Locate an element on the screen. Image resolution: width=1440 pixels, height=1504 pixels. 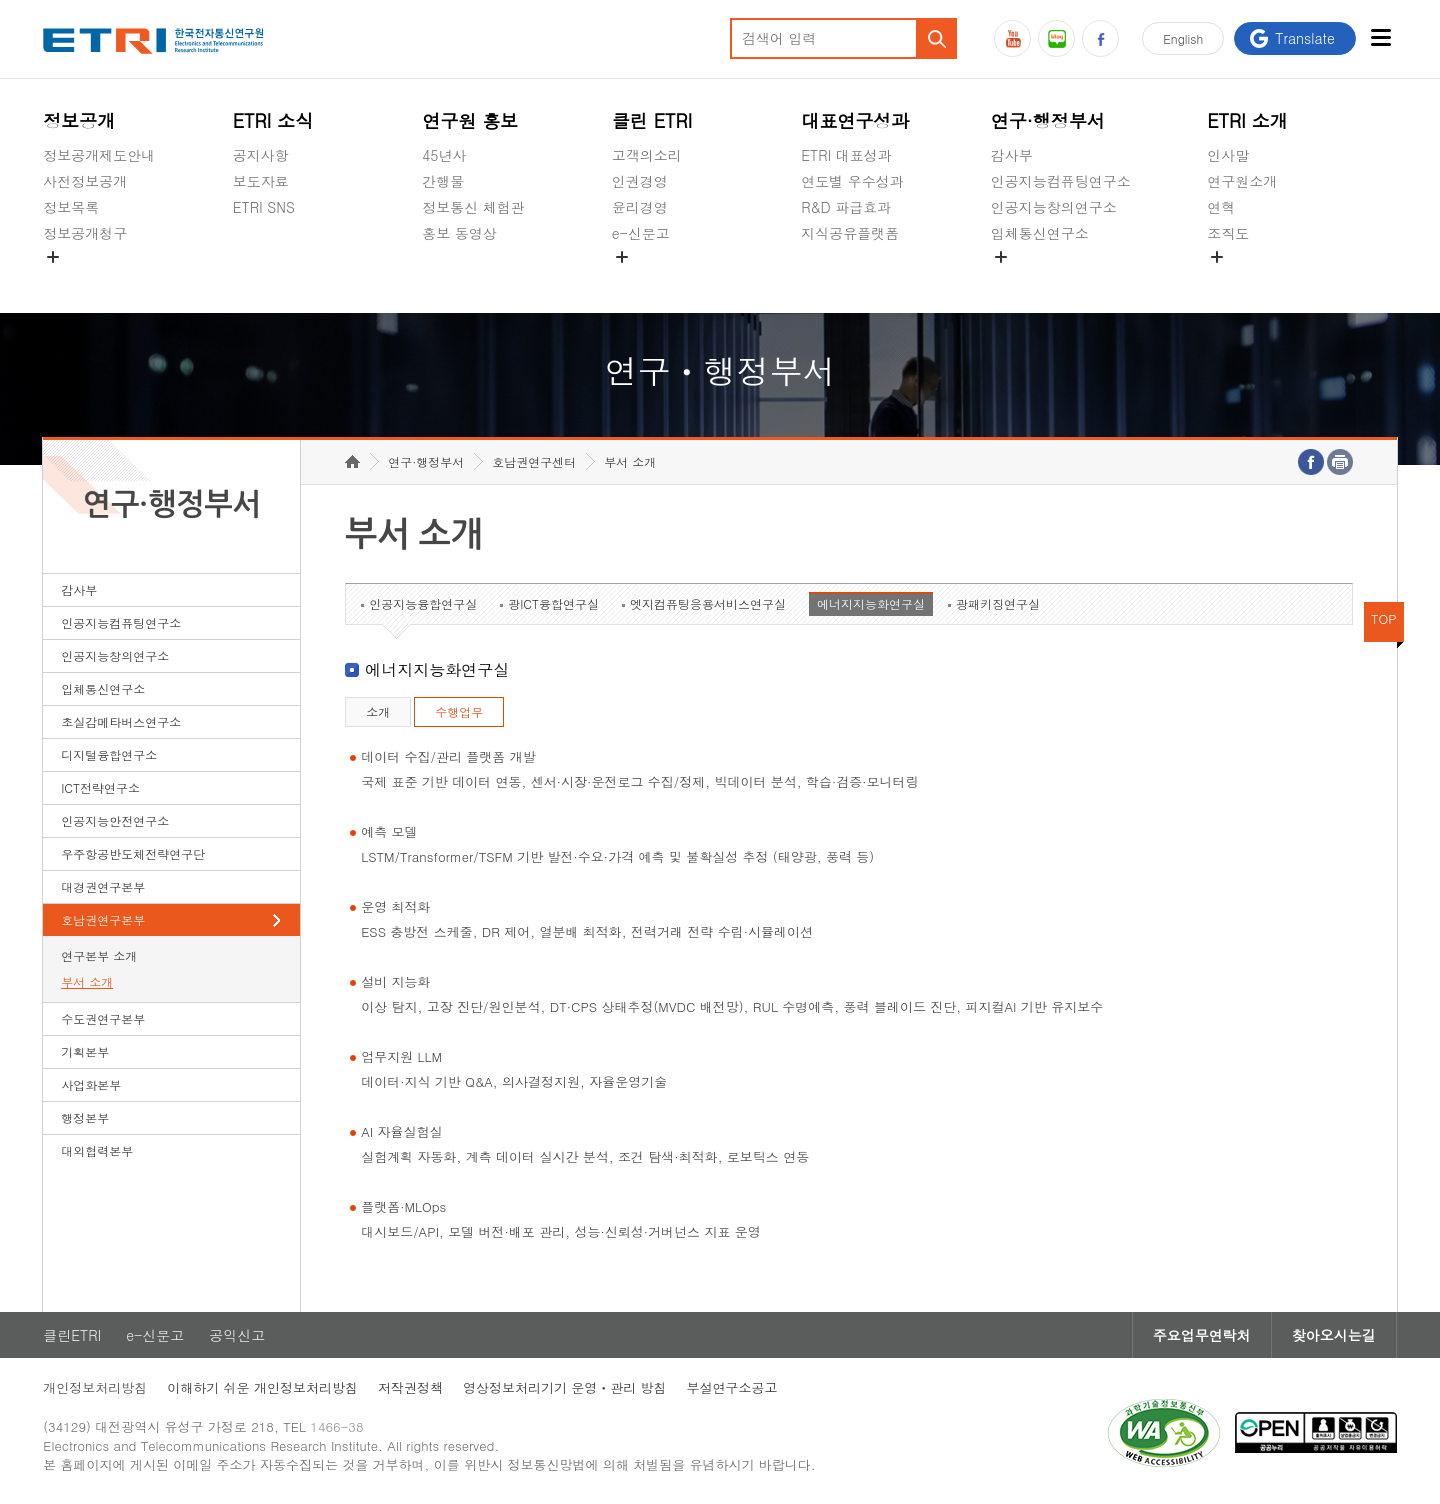
인공지능컴퓨팅연구소 is located at coordinates (1061, 181).